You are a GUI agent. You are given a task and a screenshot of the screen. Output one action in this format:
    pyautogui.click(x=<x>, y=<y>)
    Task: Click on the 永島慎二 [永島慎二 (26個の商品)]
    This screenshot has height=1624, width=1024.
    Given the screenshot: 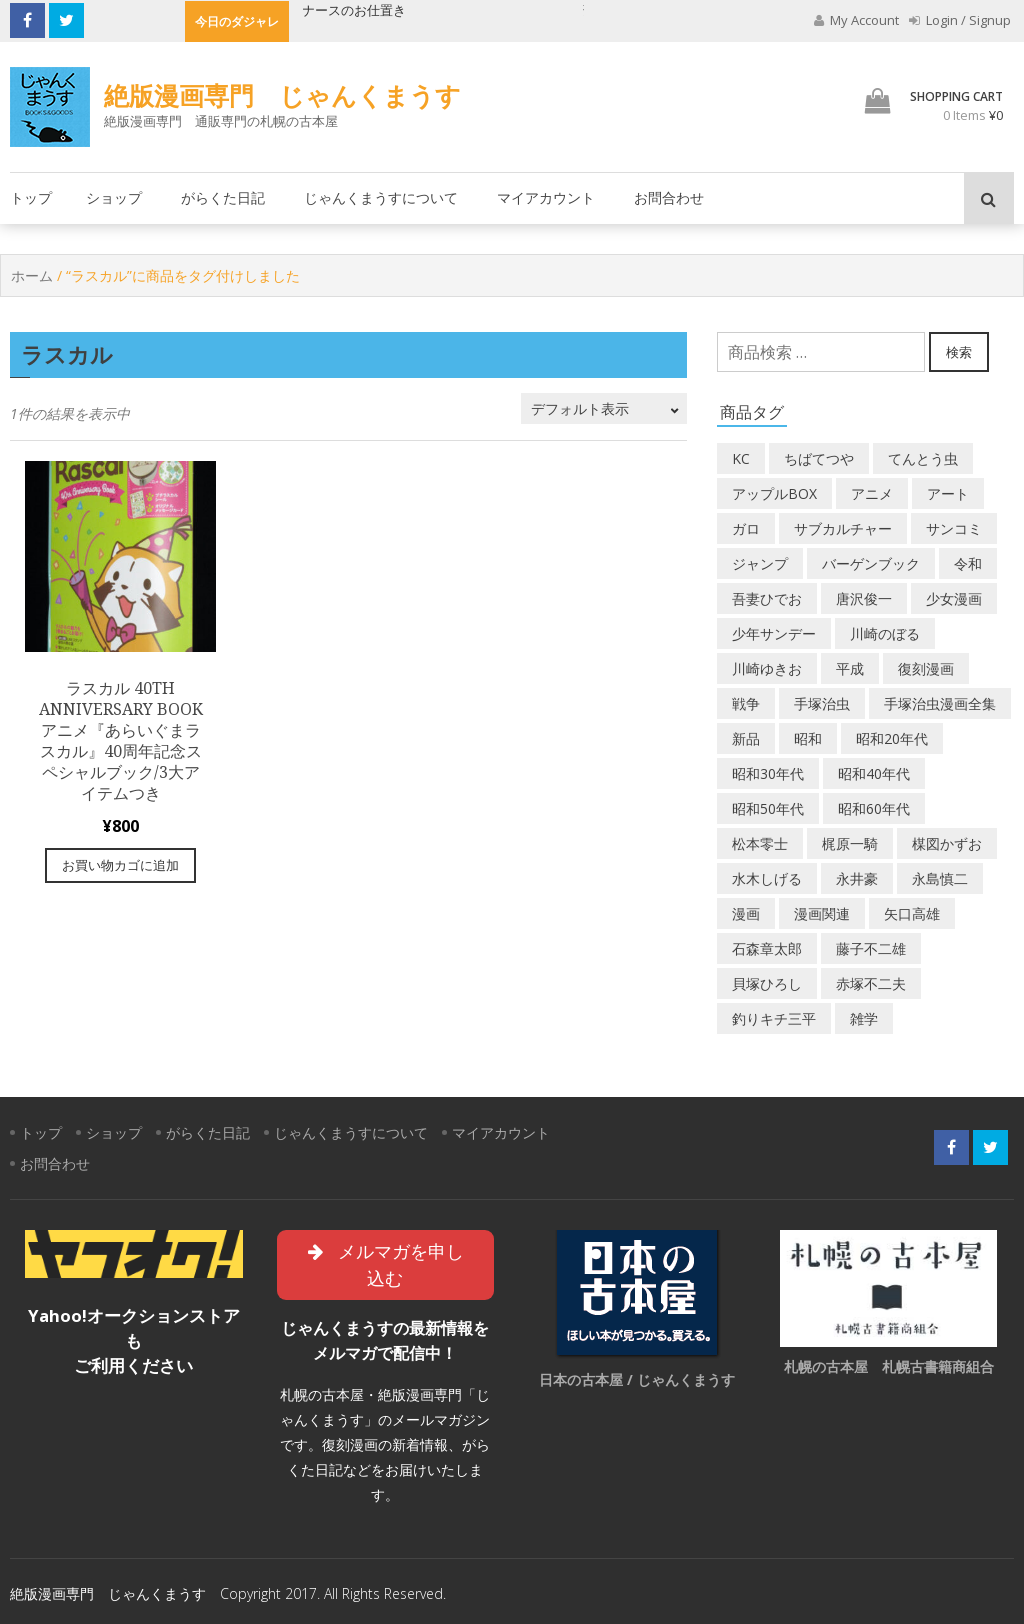 What is the action you would take?
    pyautogui.click(x=940, y=878)
    